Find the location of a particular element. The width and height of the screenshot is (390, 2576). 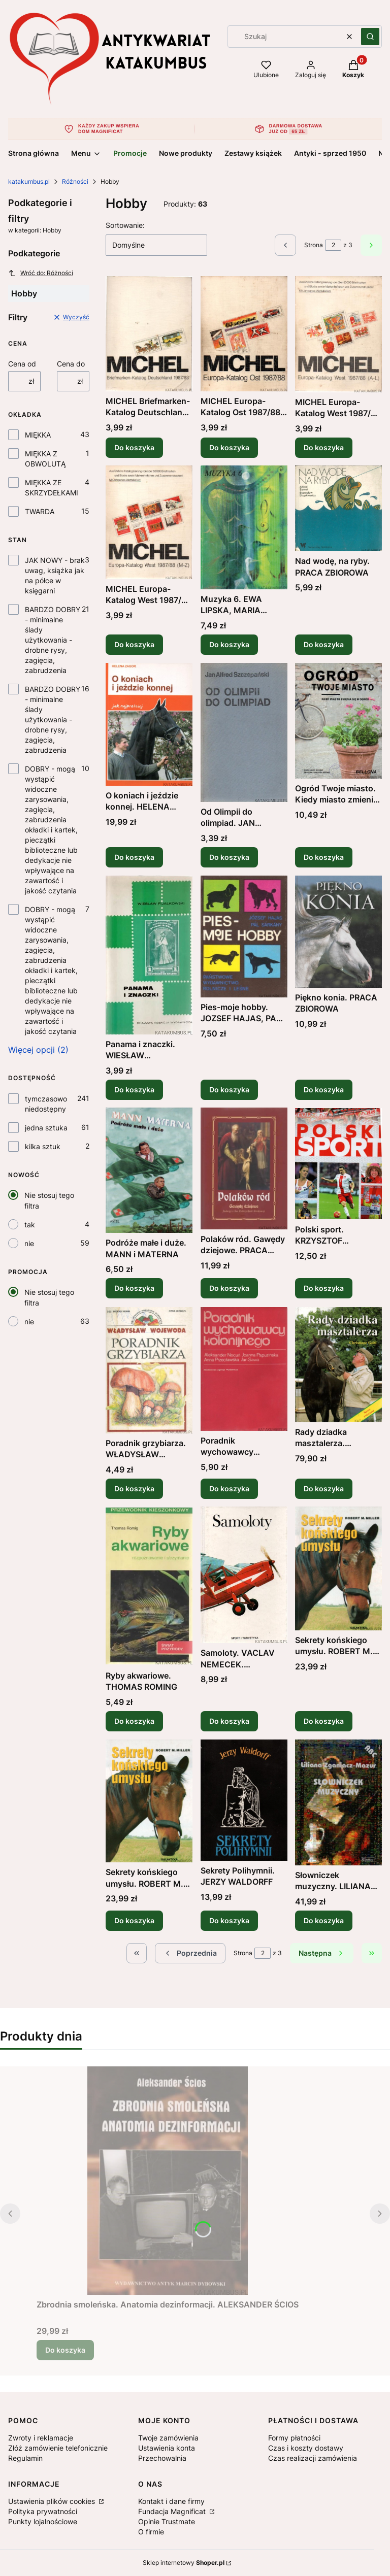

[Przejdź do produktu Nad wodę, na ryby. PRACA ZBIOROWA.] is located at coordinates (338, 508).